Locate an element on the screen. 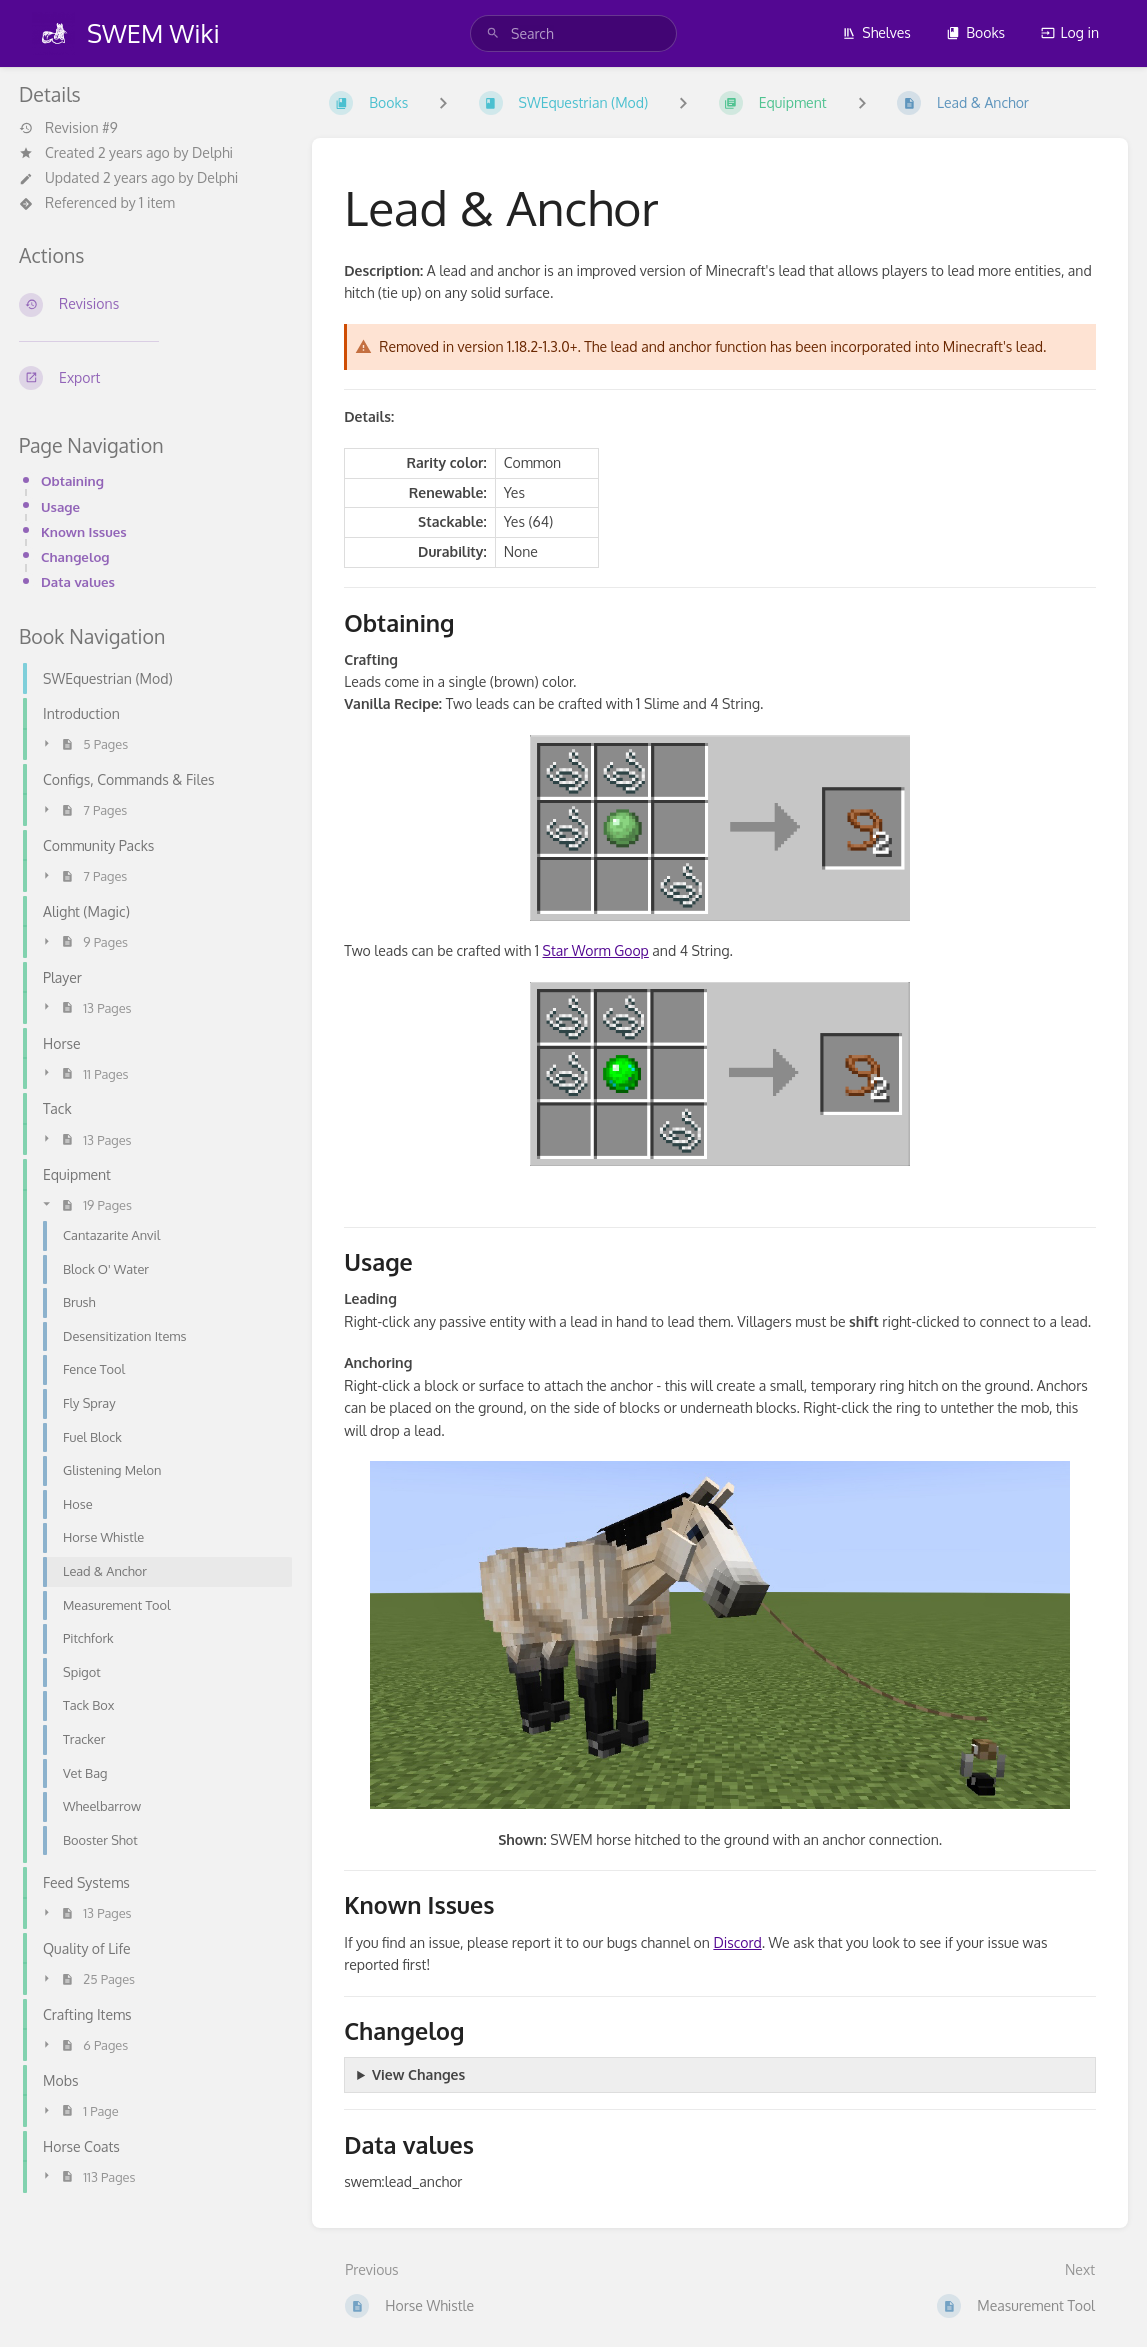  Star Worm Goop is located at coordinates (596, 950).